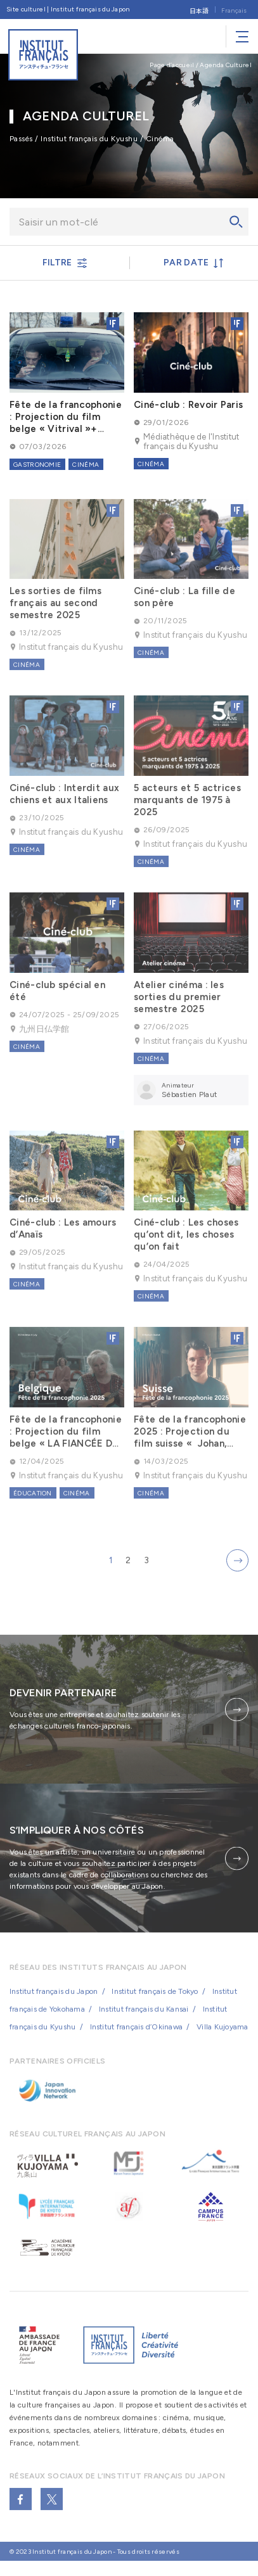 The height and width of the screenshot is (2576, 258). I want to click on Institut français du Japon, so click(54, 2002).